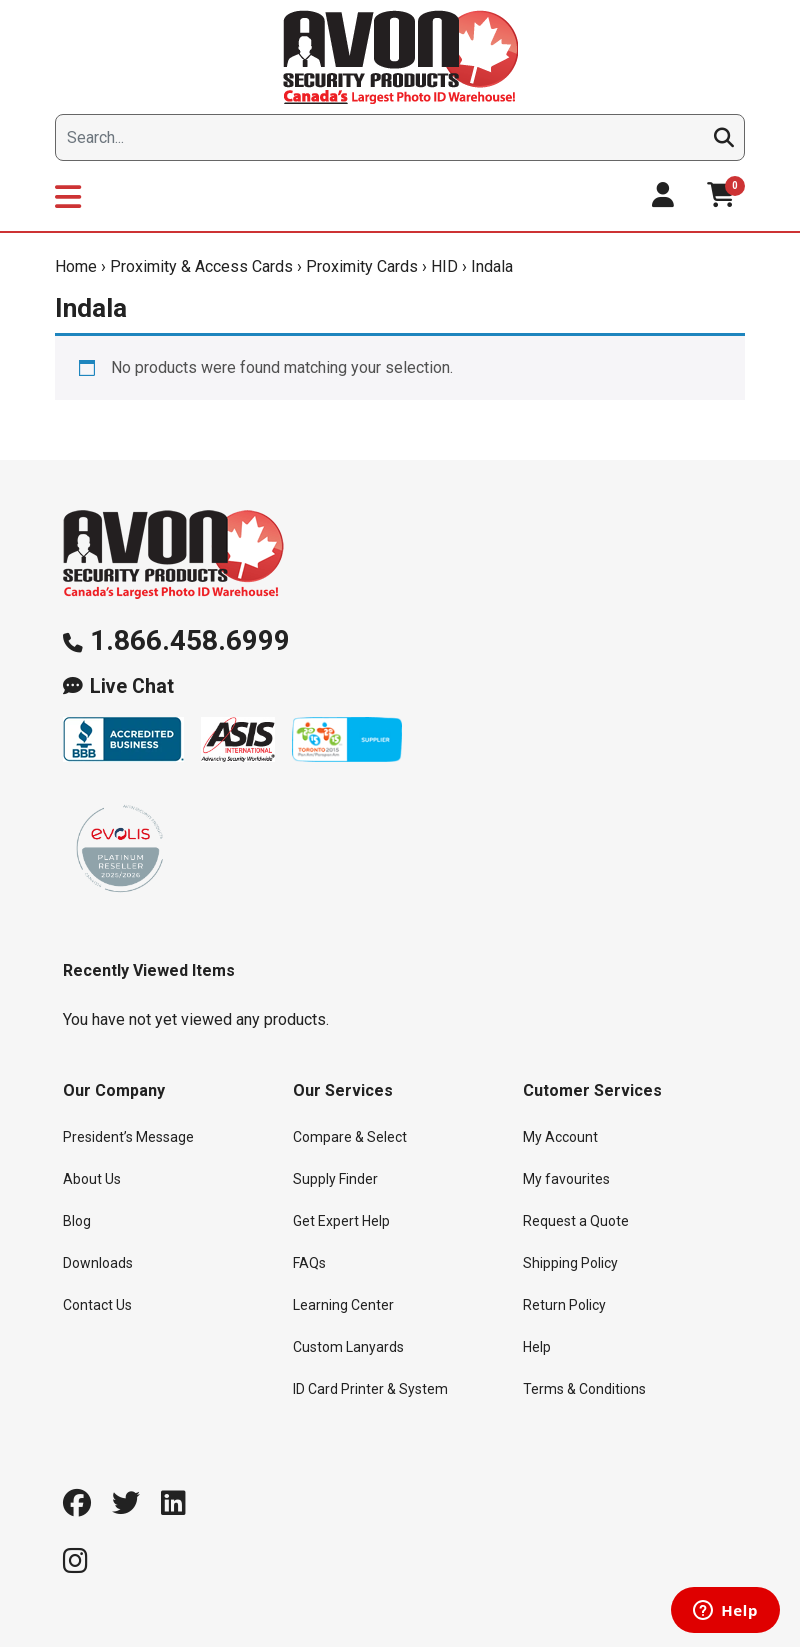 The height and width of the screenshot is (1647, 800). I want to click on ID Card Printer & System, so click(370, 1389).